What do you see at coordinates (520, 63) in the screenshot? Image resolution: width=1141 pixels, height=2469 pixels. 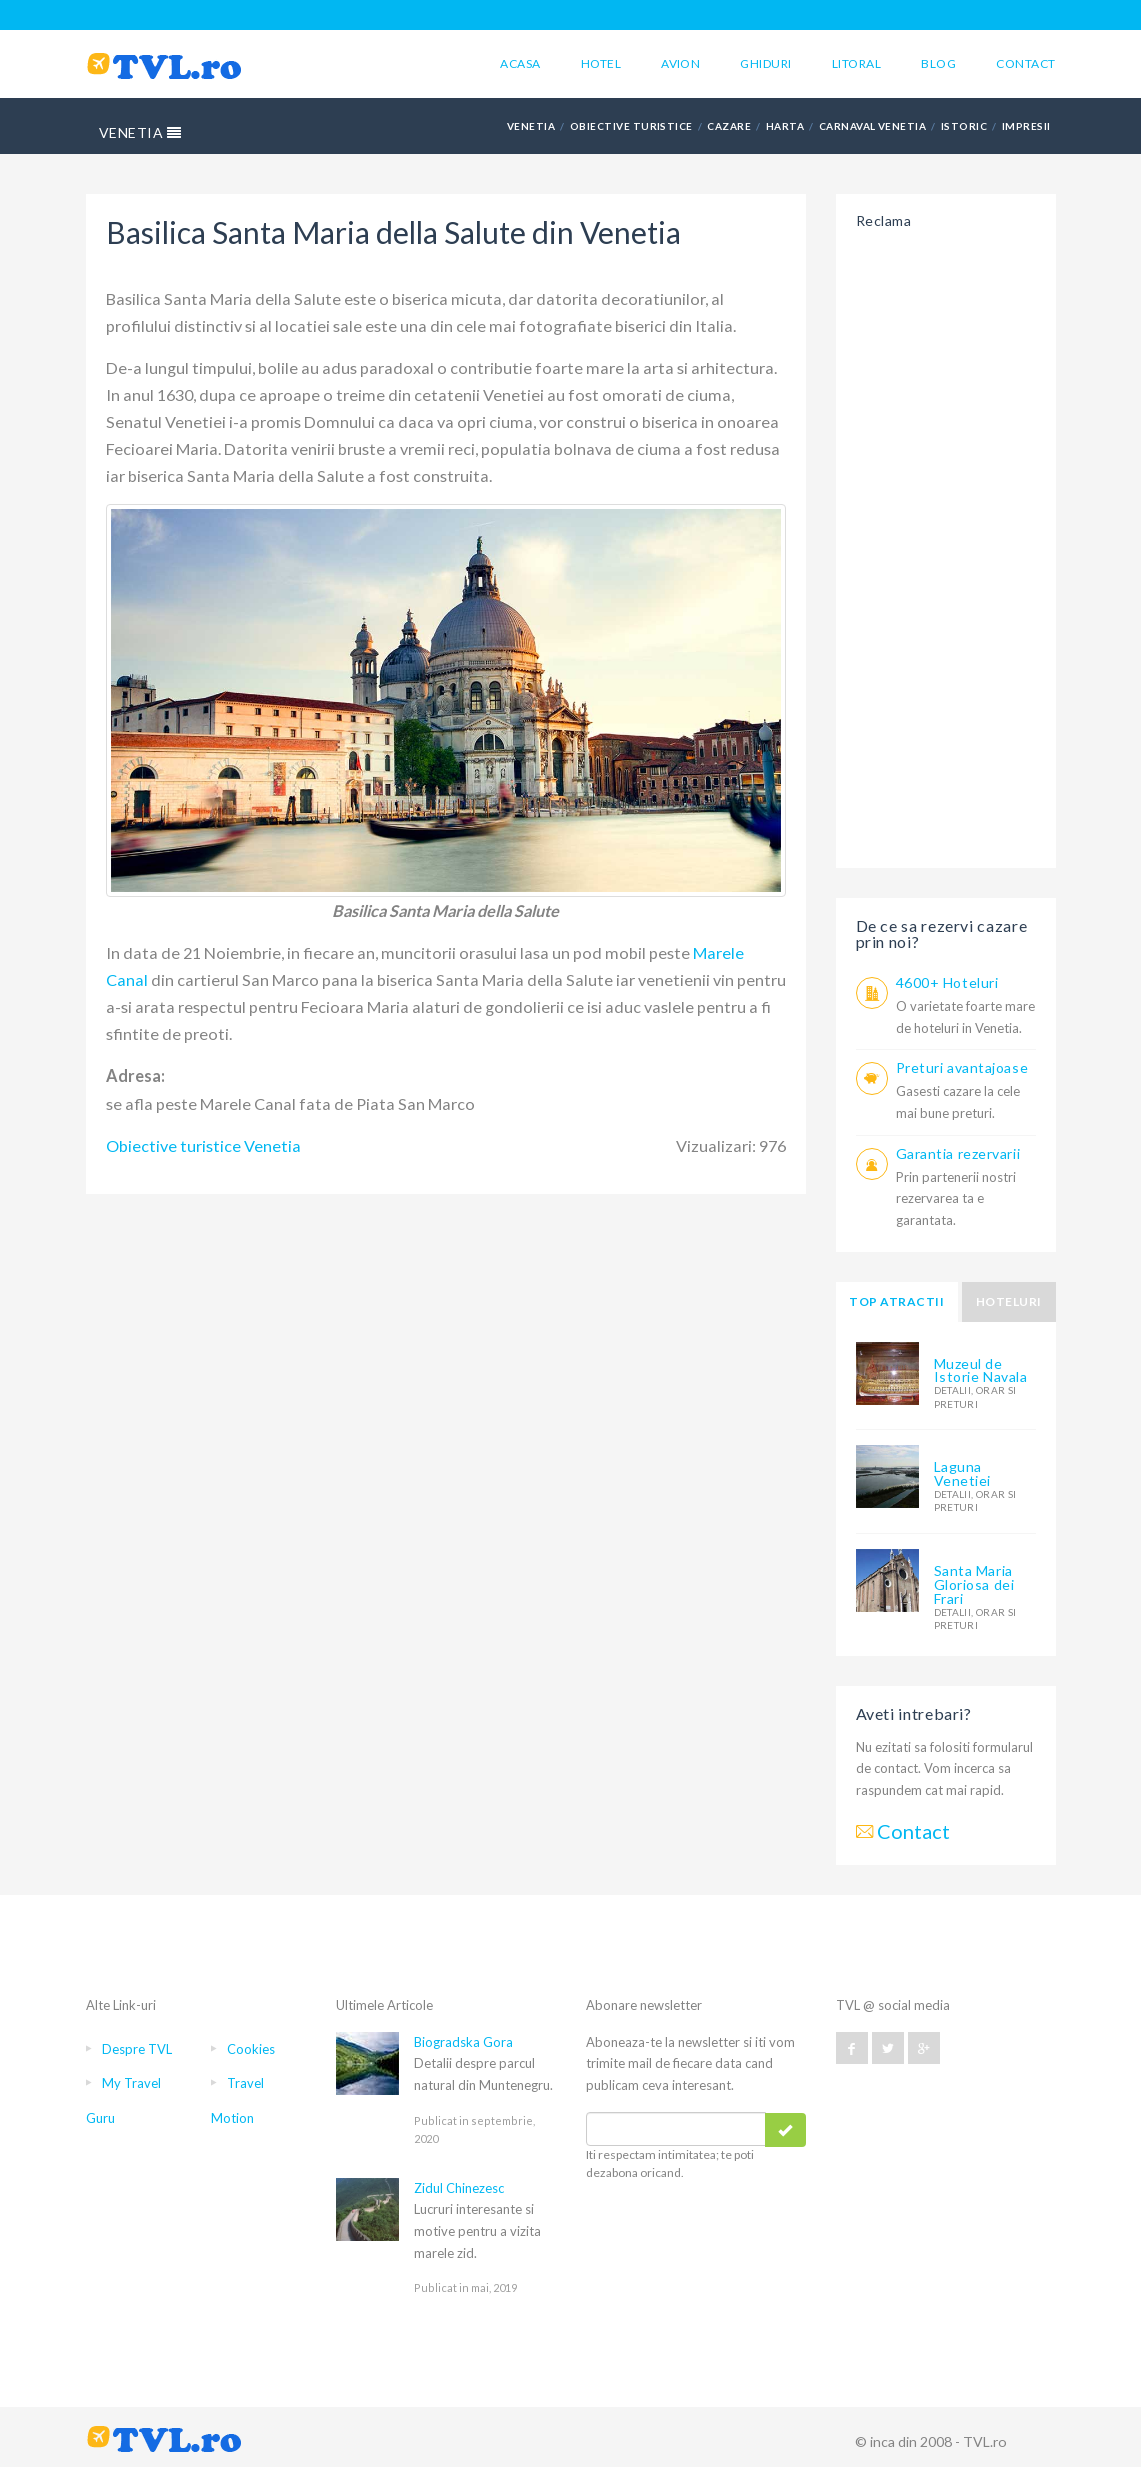 I see `Acasa` at bounding box center [520, 63].